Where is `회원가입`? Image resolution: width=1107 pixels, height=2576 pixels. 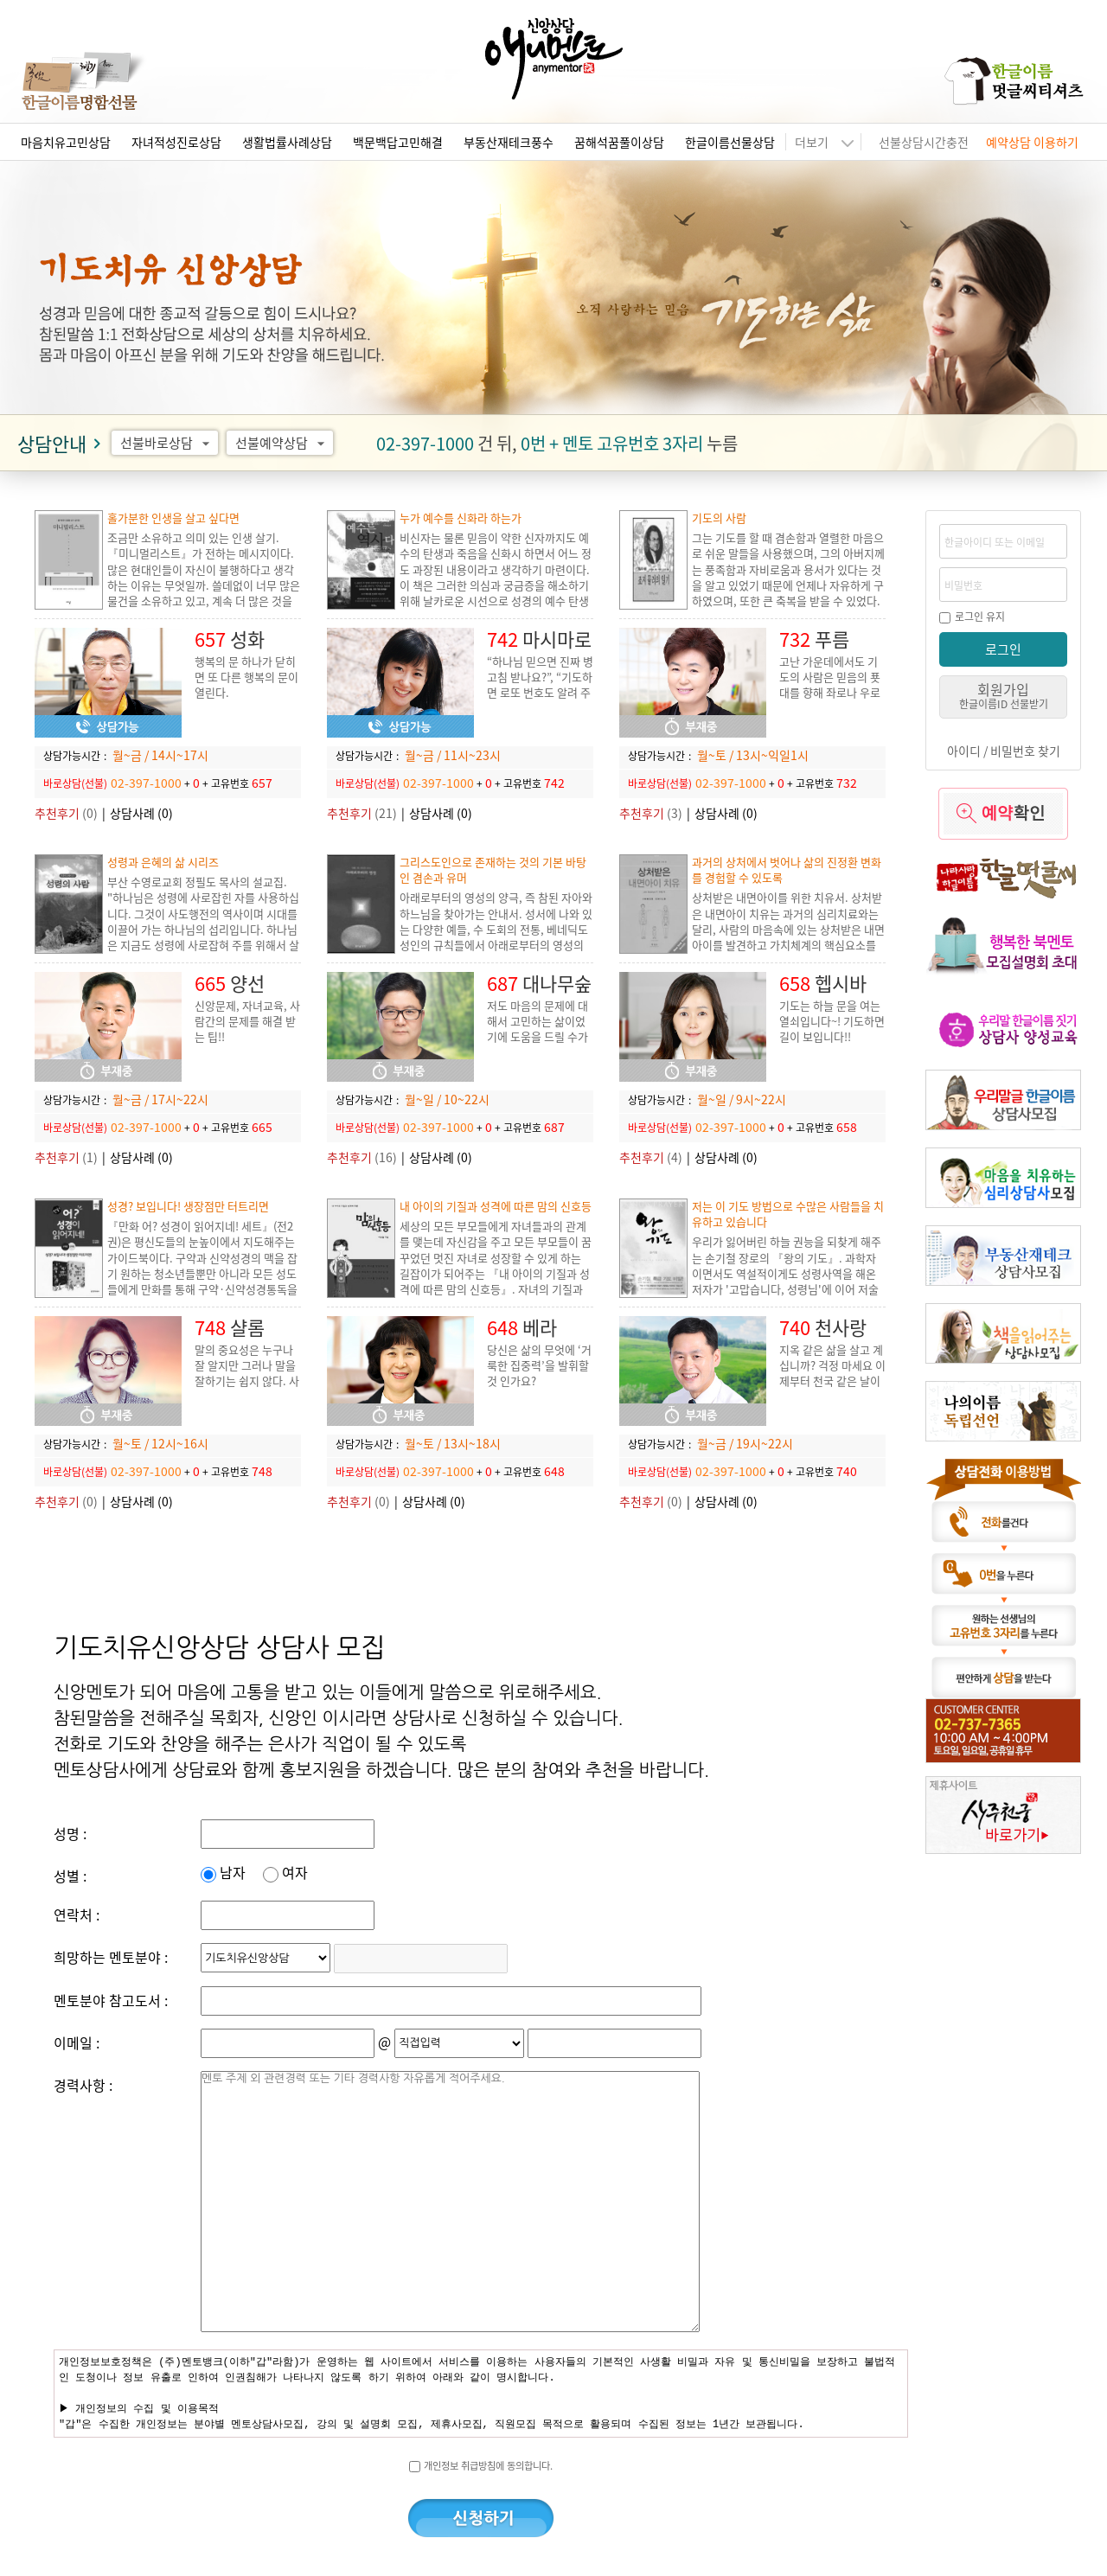 회원가입 is located at coordinates (1003, 695).